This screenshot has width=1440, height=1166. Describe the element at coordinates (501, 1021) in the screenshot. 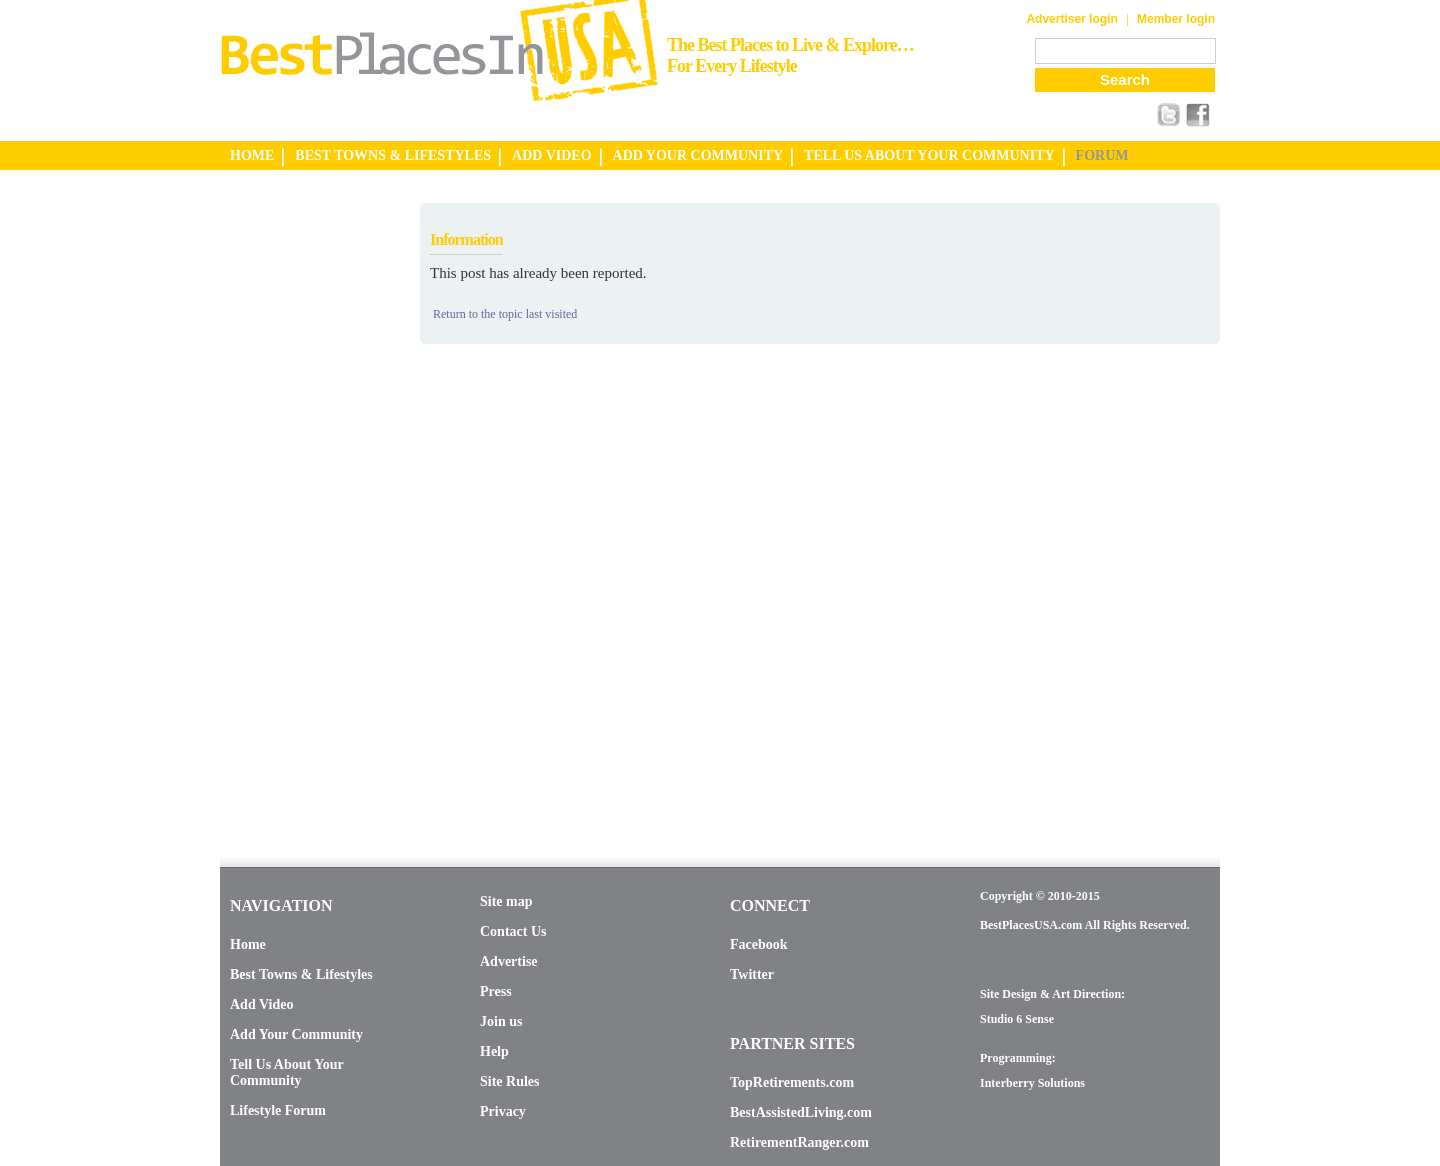

I see `Join us` at that location.